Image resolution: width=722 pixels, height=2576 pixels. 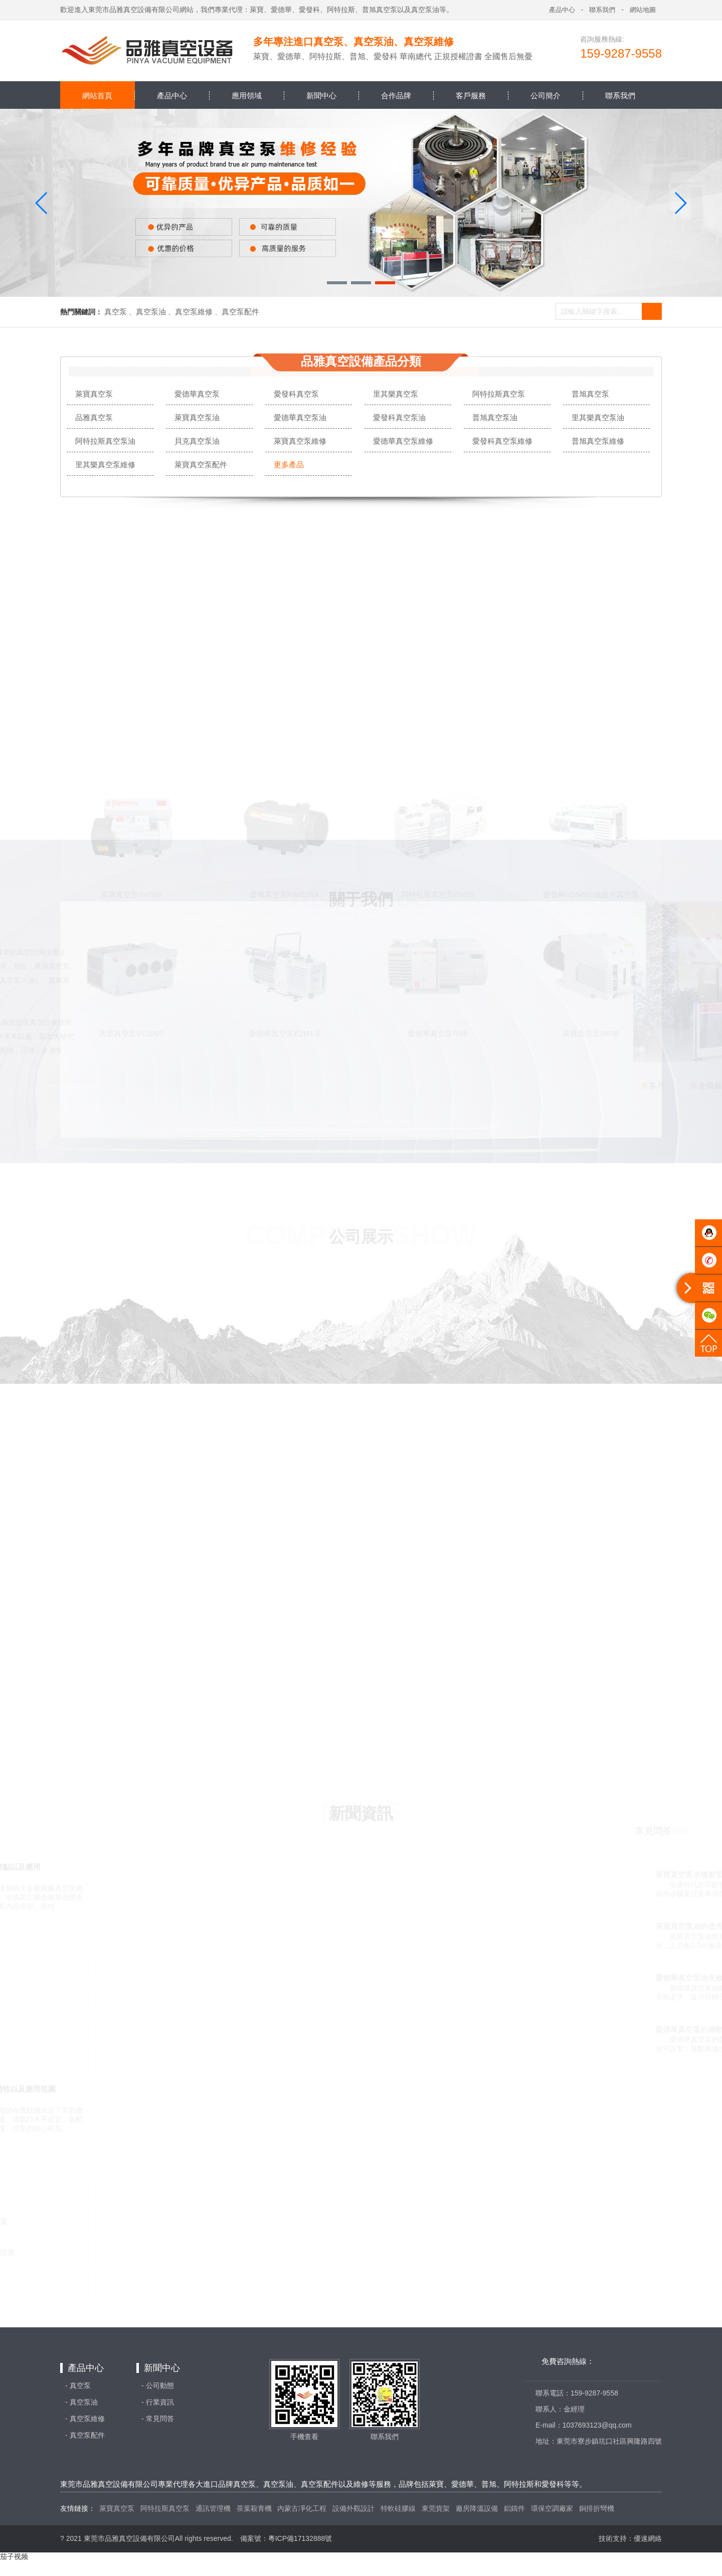 What do you see at coordinates (78, 2385) in the screenshot?
I see `- 真空泵` at bounding box center [78, 2385].